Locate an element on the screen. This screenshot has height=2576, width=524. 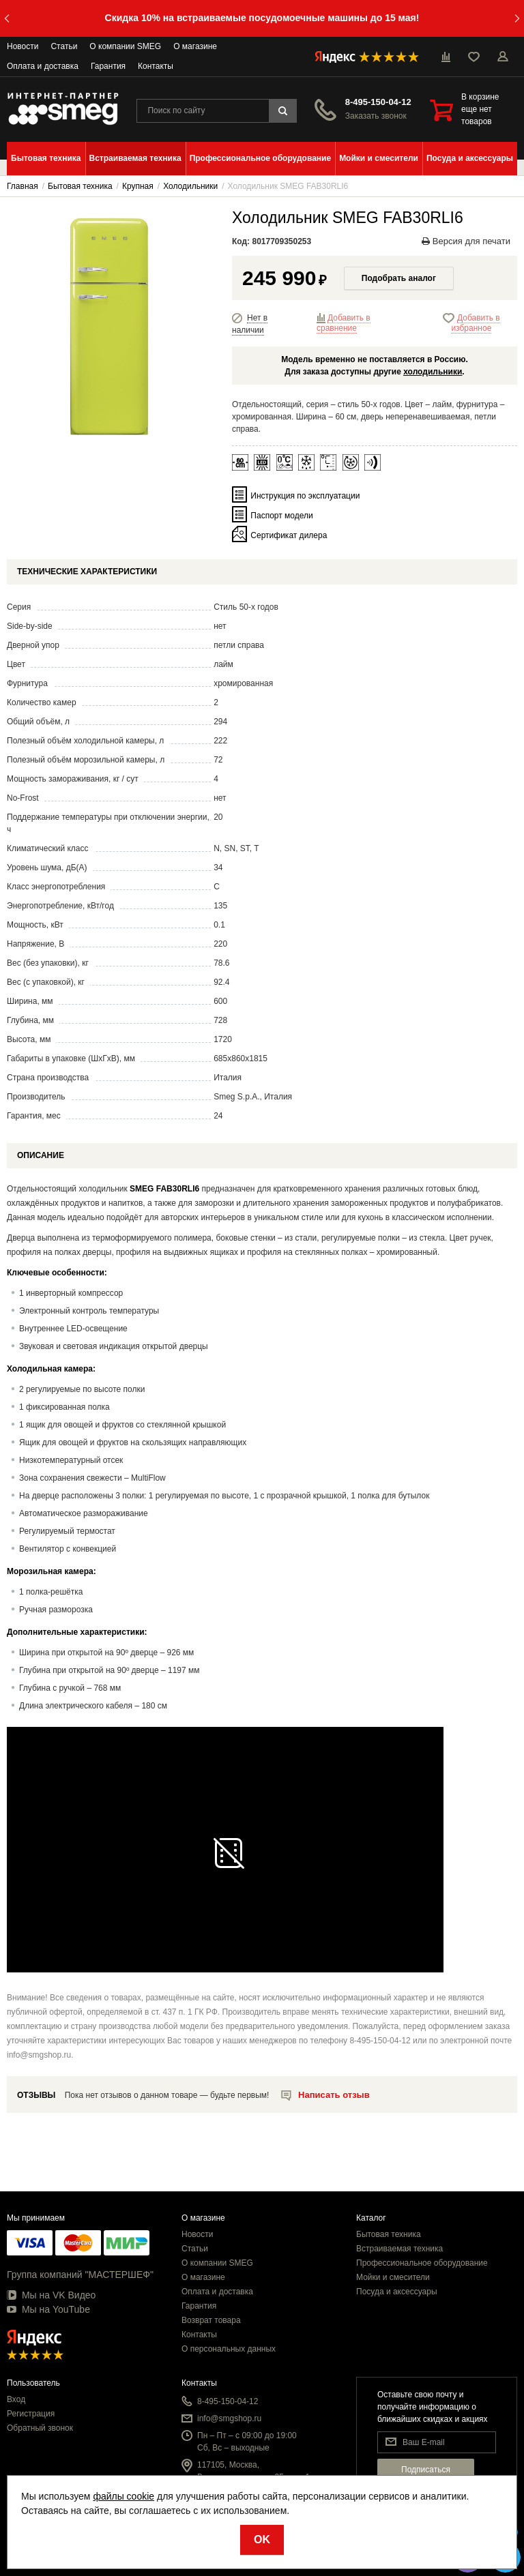
8-495-150-04-12 is located at coordinates (378, 102).